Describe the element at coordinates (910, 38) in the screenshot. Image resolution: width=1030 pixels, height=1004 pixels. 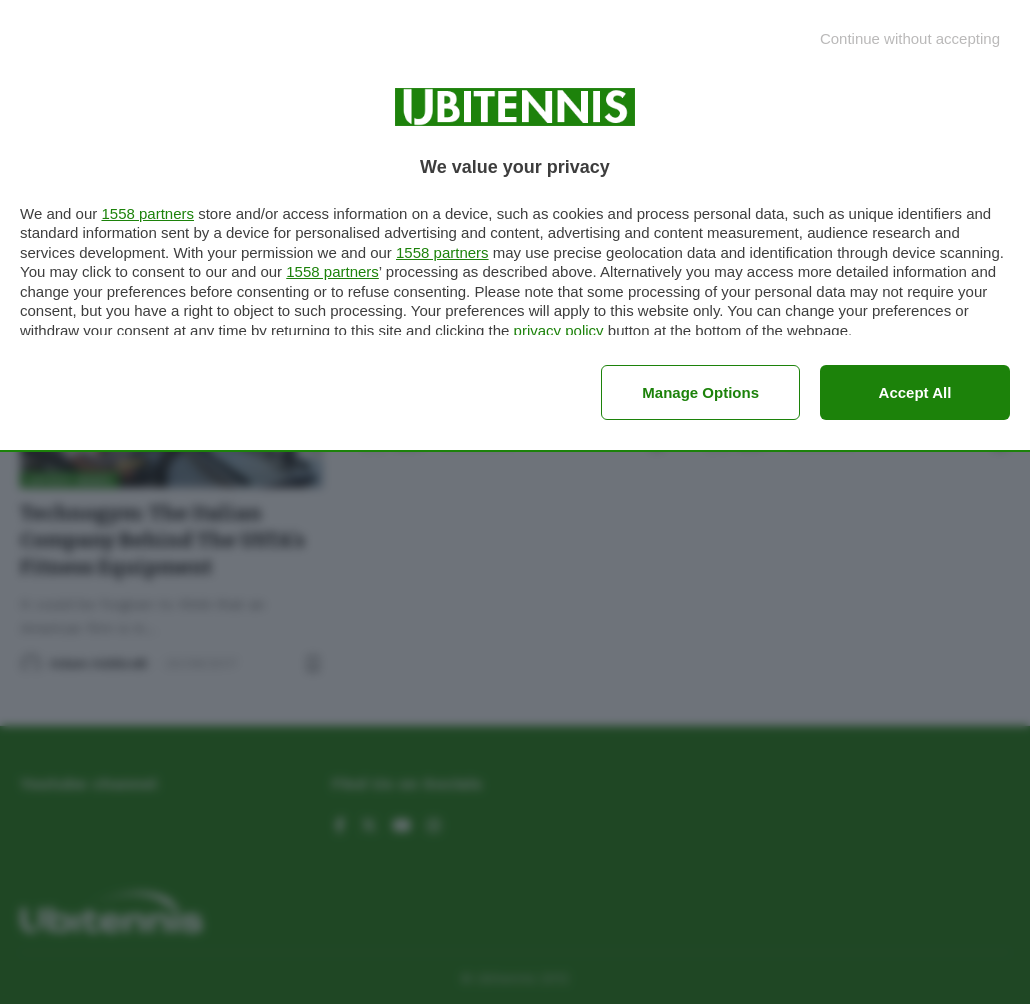
I see `[Continue without accepting]` at that location.